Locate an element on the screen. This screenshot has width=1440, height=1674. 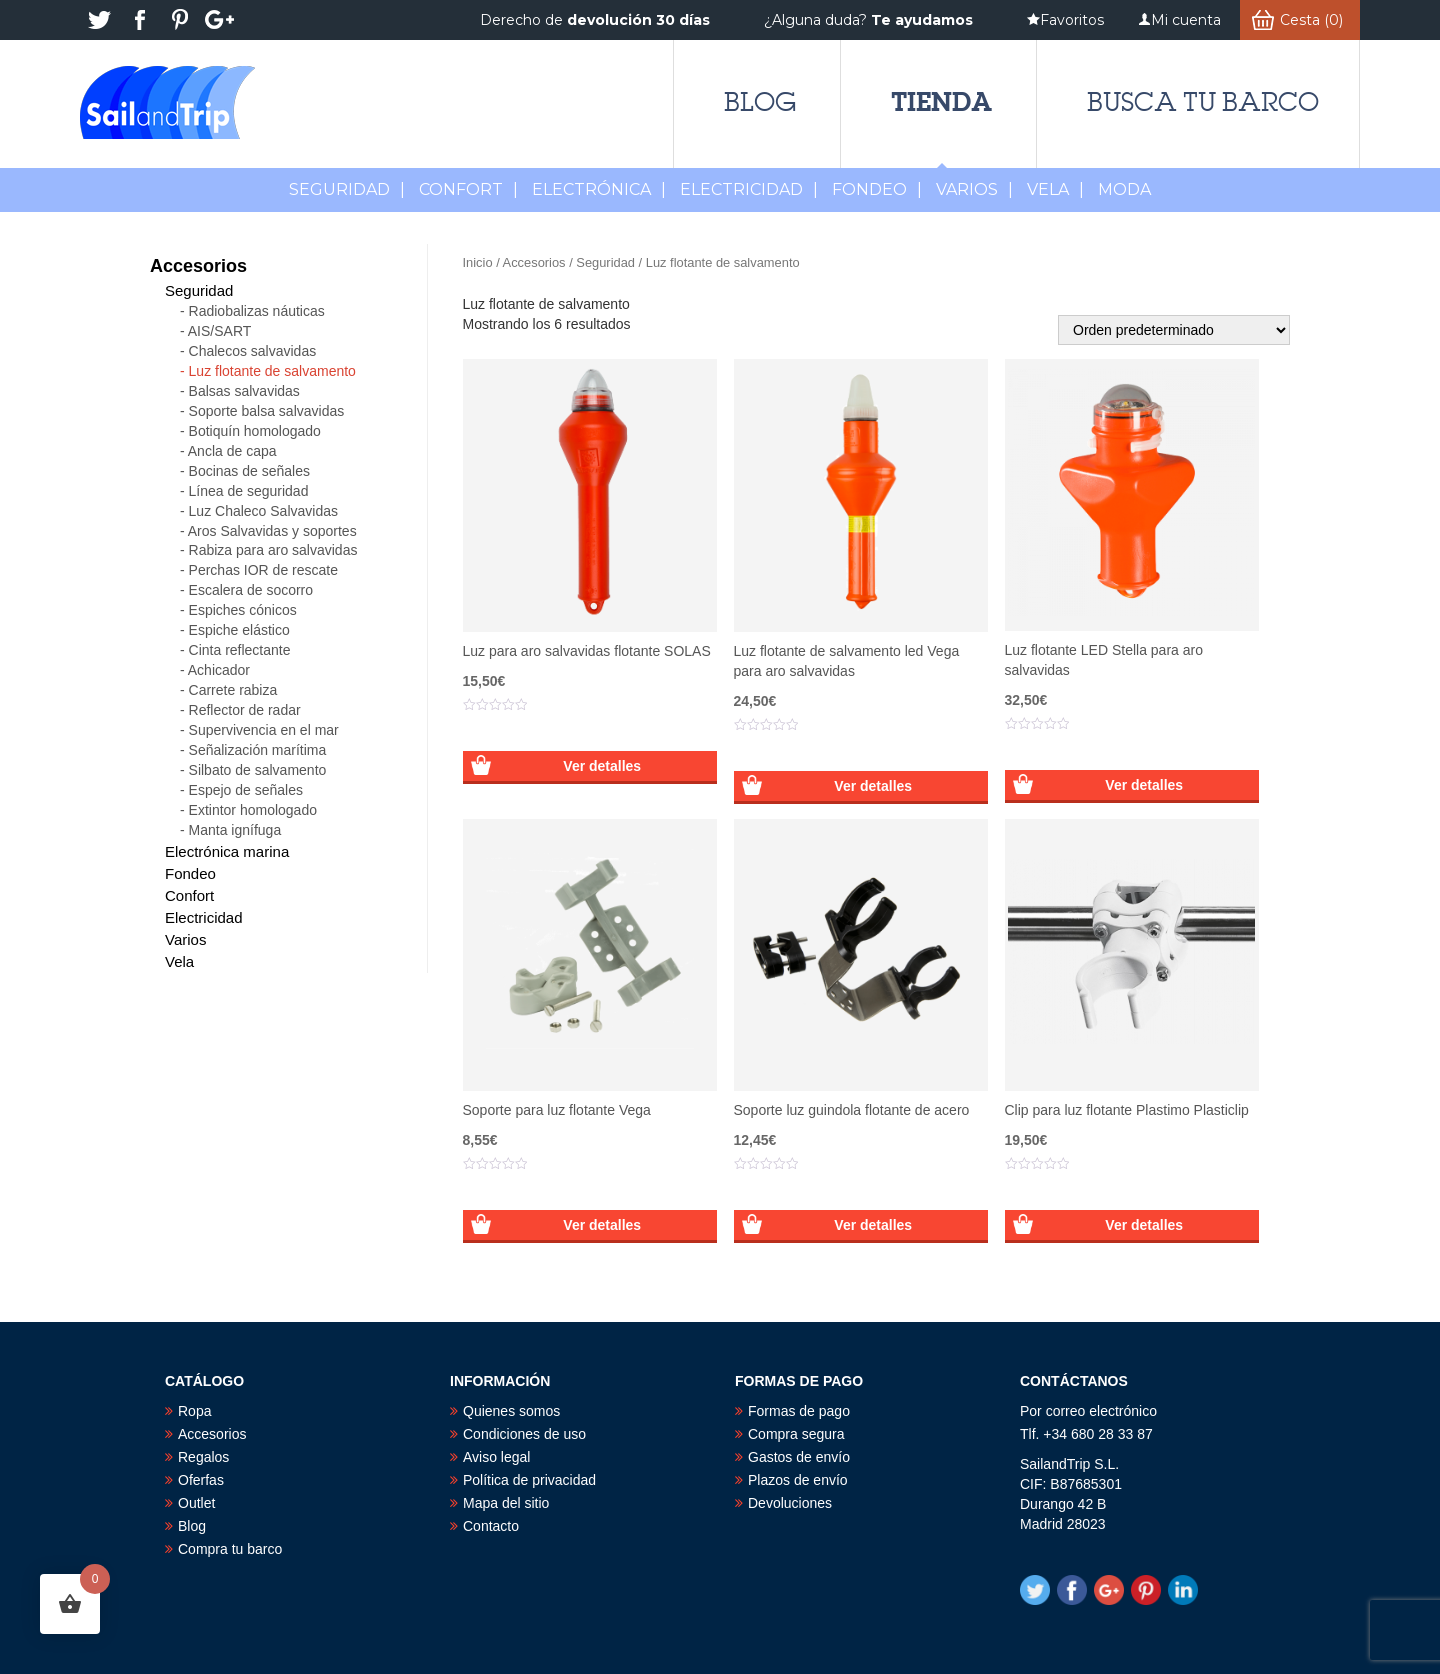
Busca tu barco is located at coordinates (1203, 102).